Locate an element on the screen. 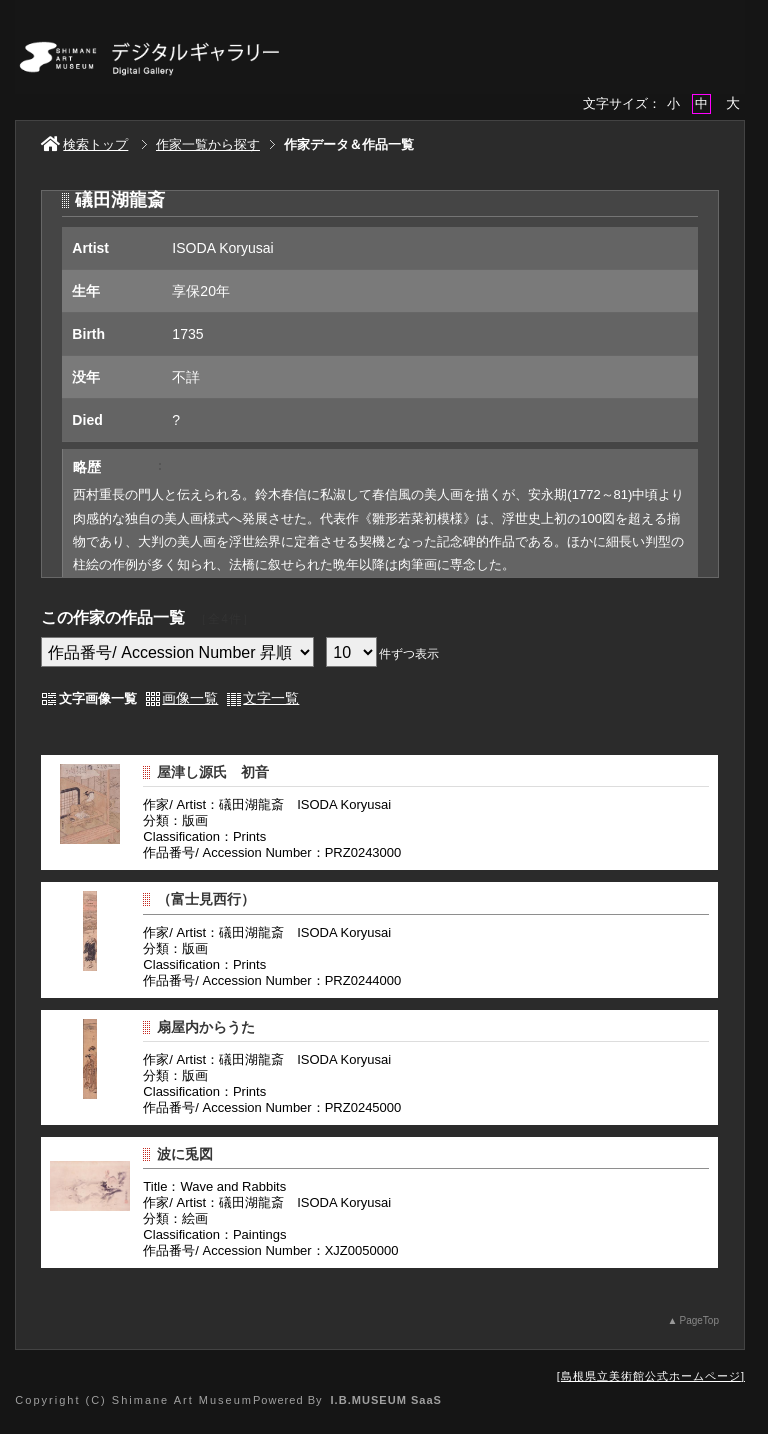 The width and height of the screenshot is (768, 1434). 島根県立美術館公式ホームページ is located at coordinates (651, 1376).